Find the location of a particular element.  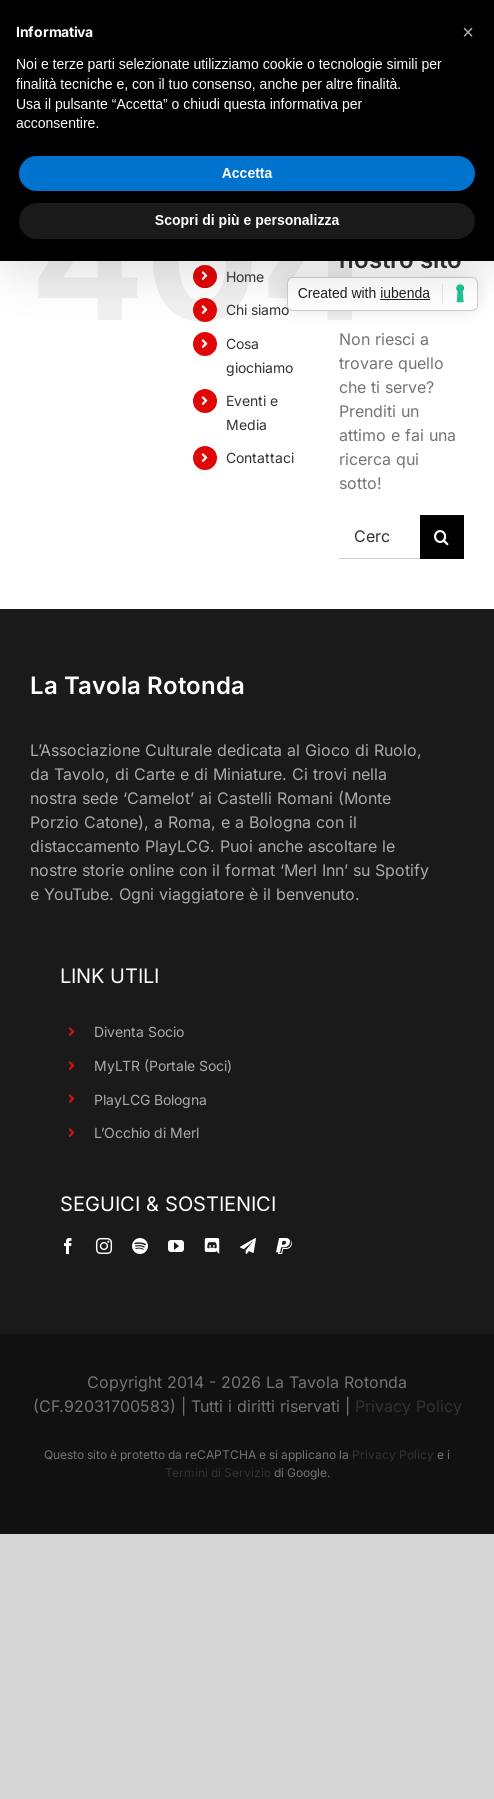

Chi siamo is located at coordinates (257, 309).